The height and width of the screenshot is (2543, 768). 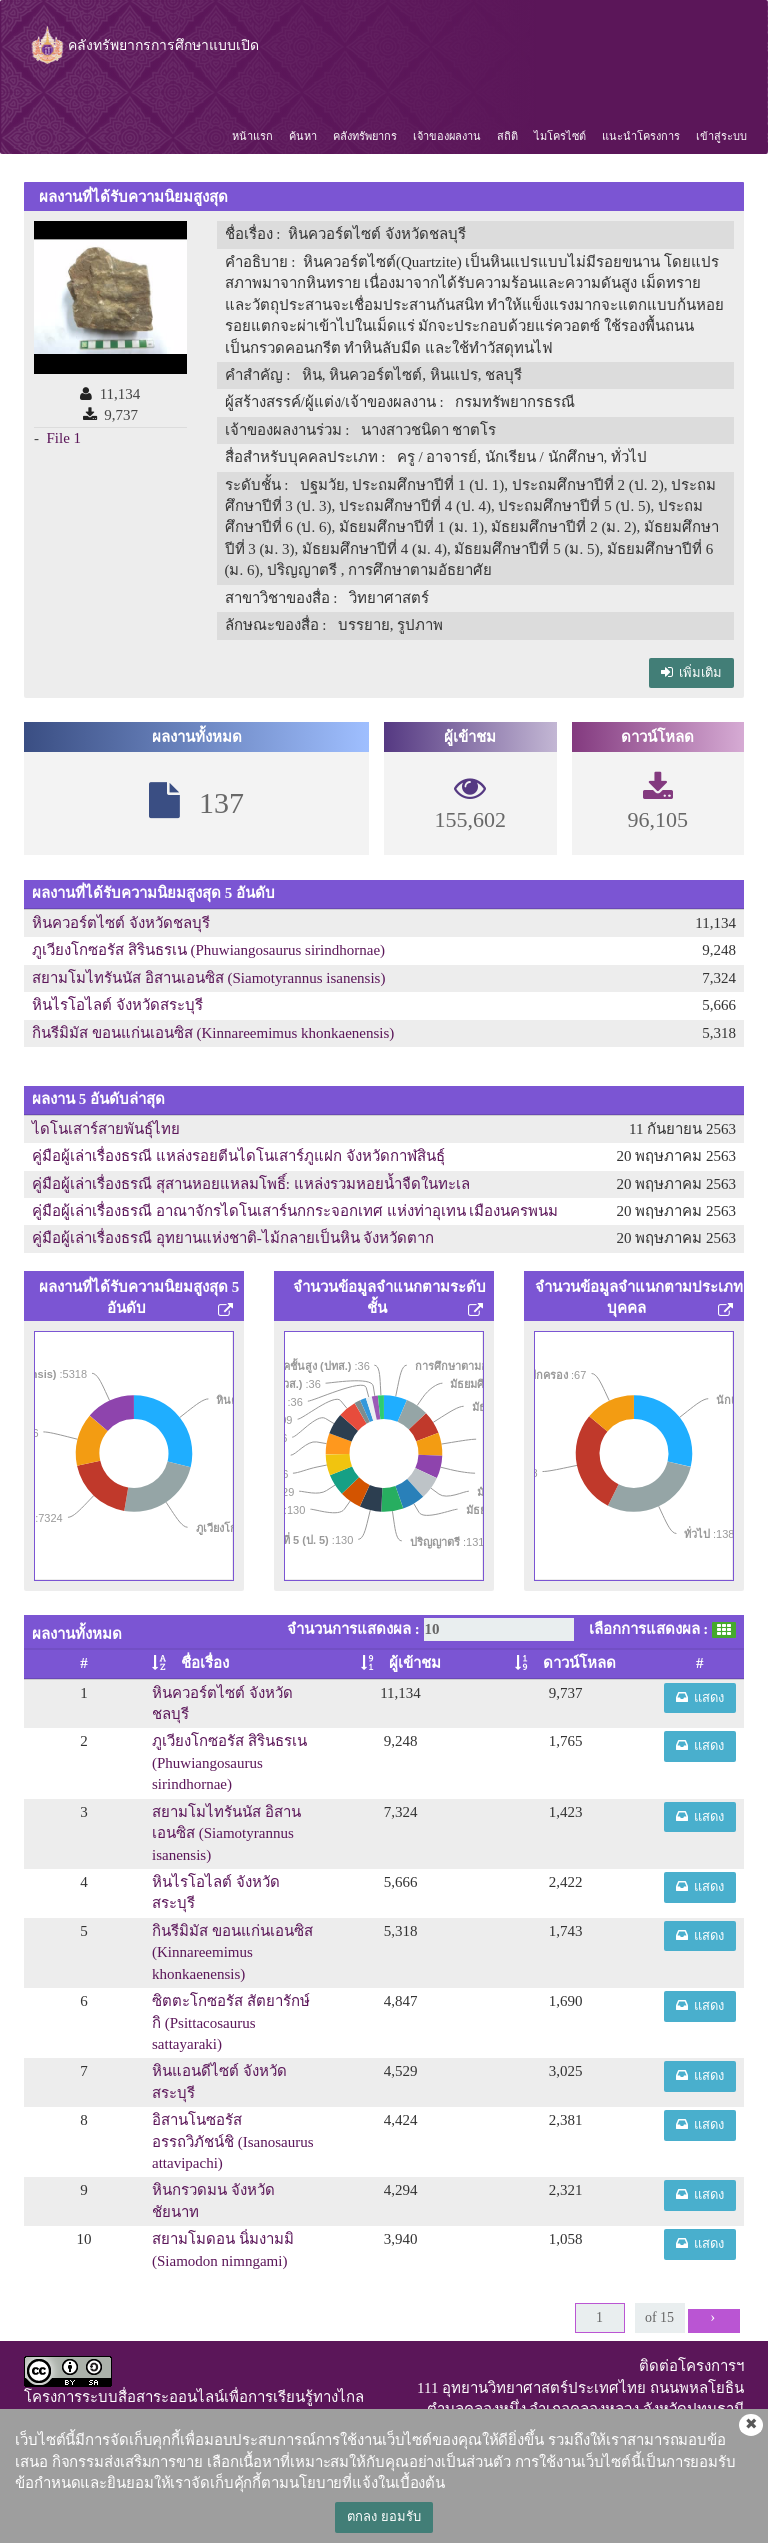 I want to click on คู่มือผู้เล่าเรื่องธรณี แหล่งรอยตีนไดโนเสาร์ภูแฝก จังหวัดกาฬสินธุ์, so click(x=238, y=1156).